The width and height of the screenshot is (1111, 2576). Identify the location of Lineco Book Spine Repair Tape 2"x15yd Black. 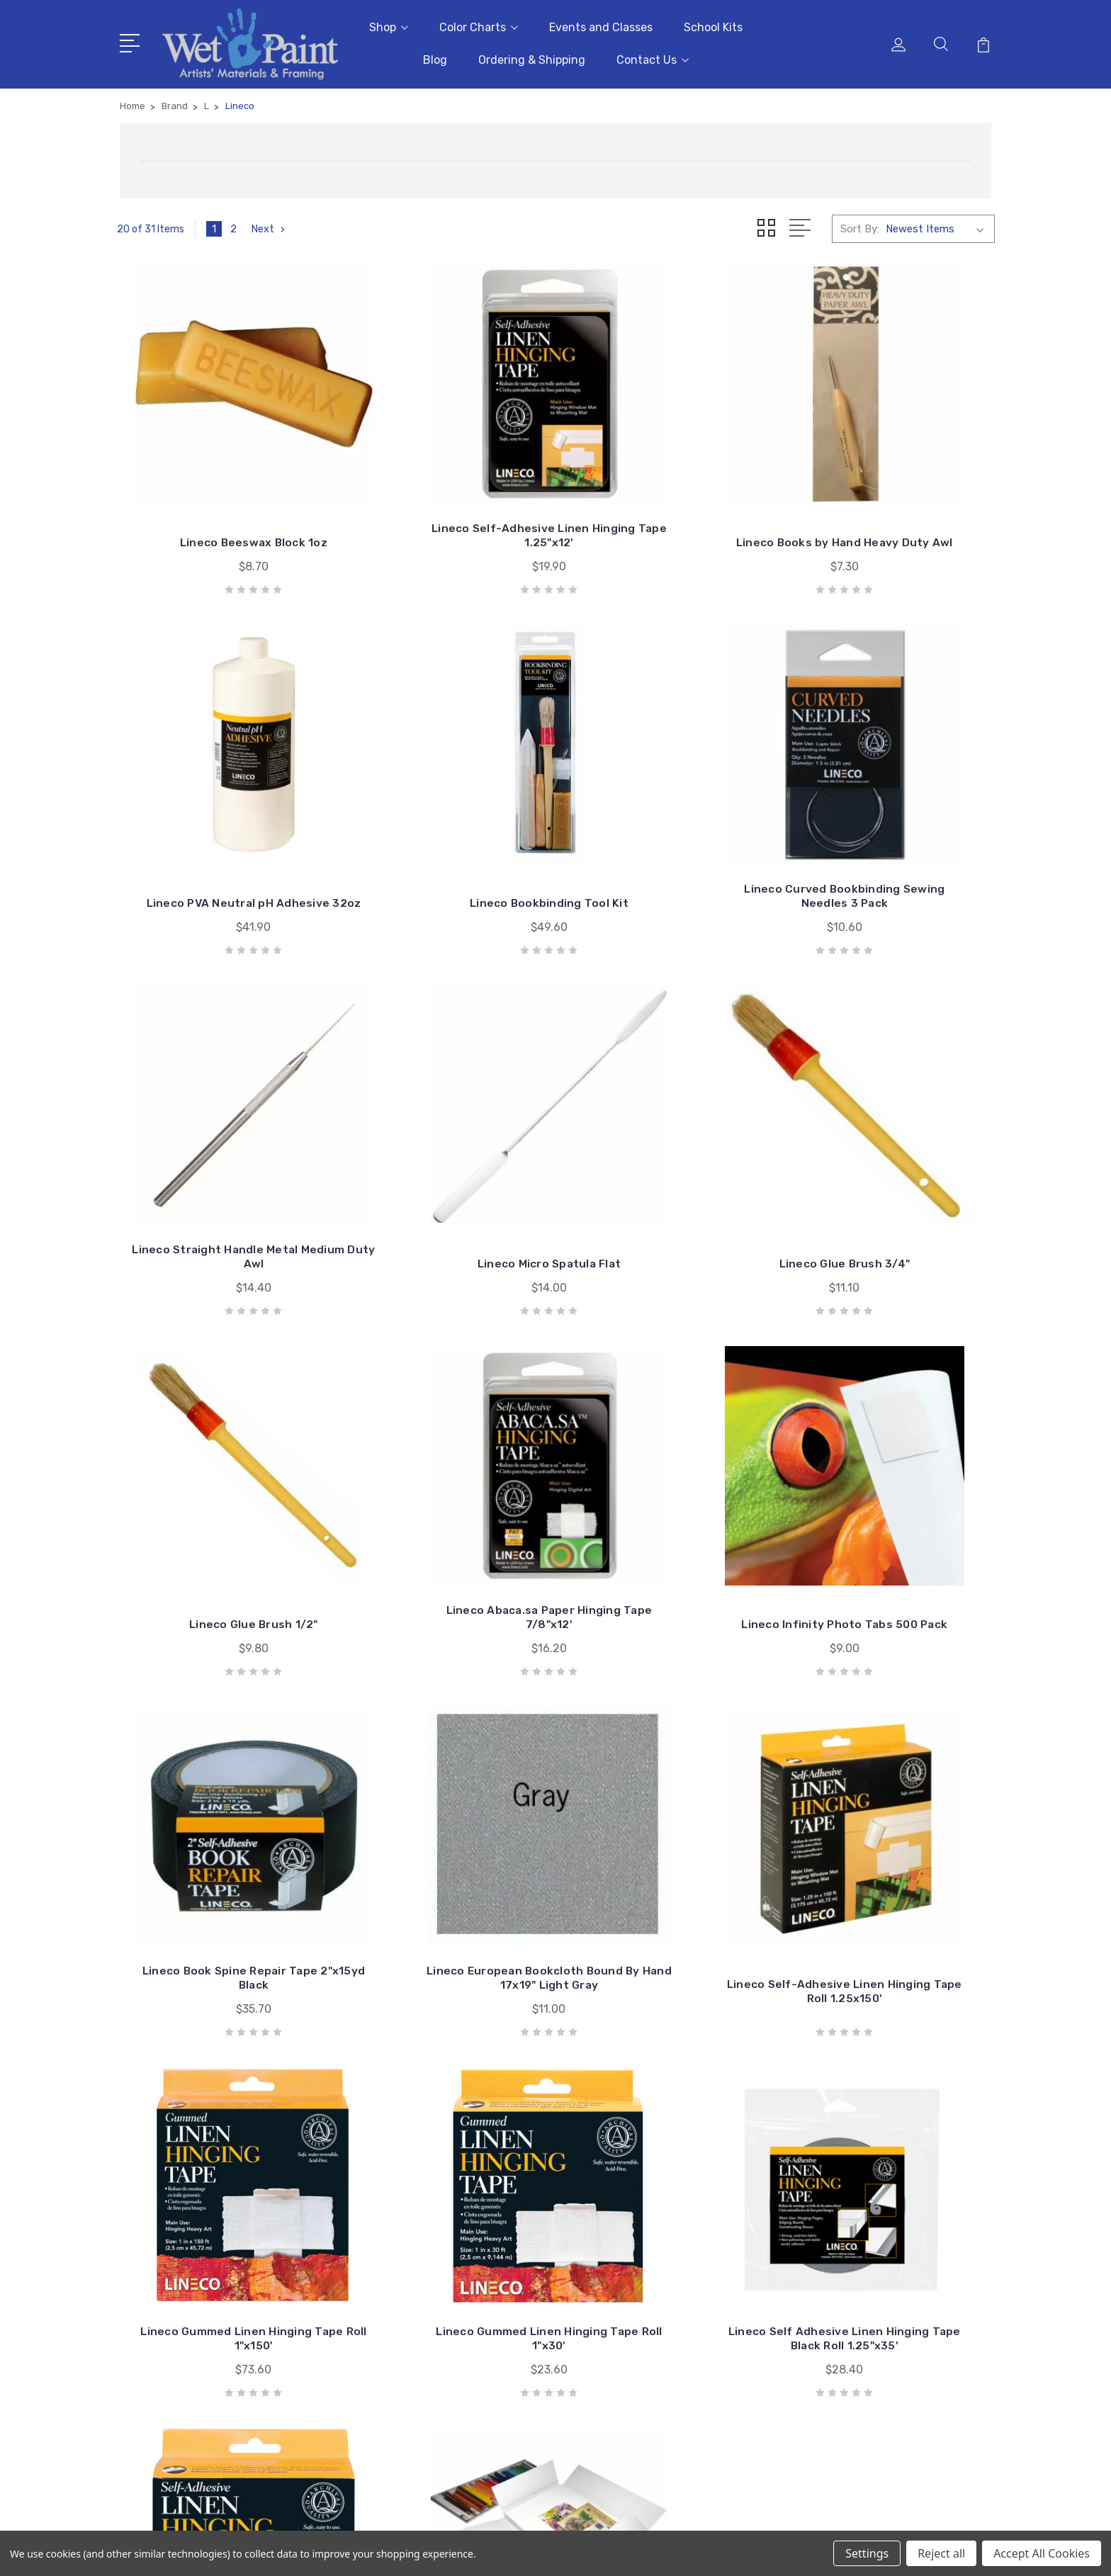
(218, 1484).